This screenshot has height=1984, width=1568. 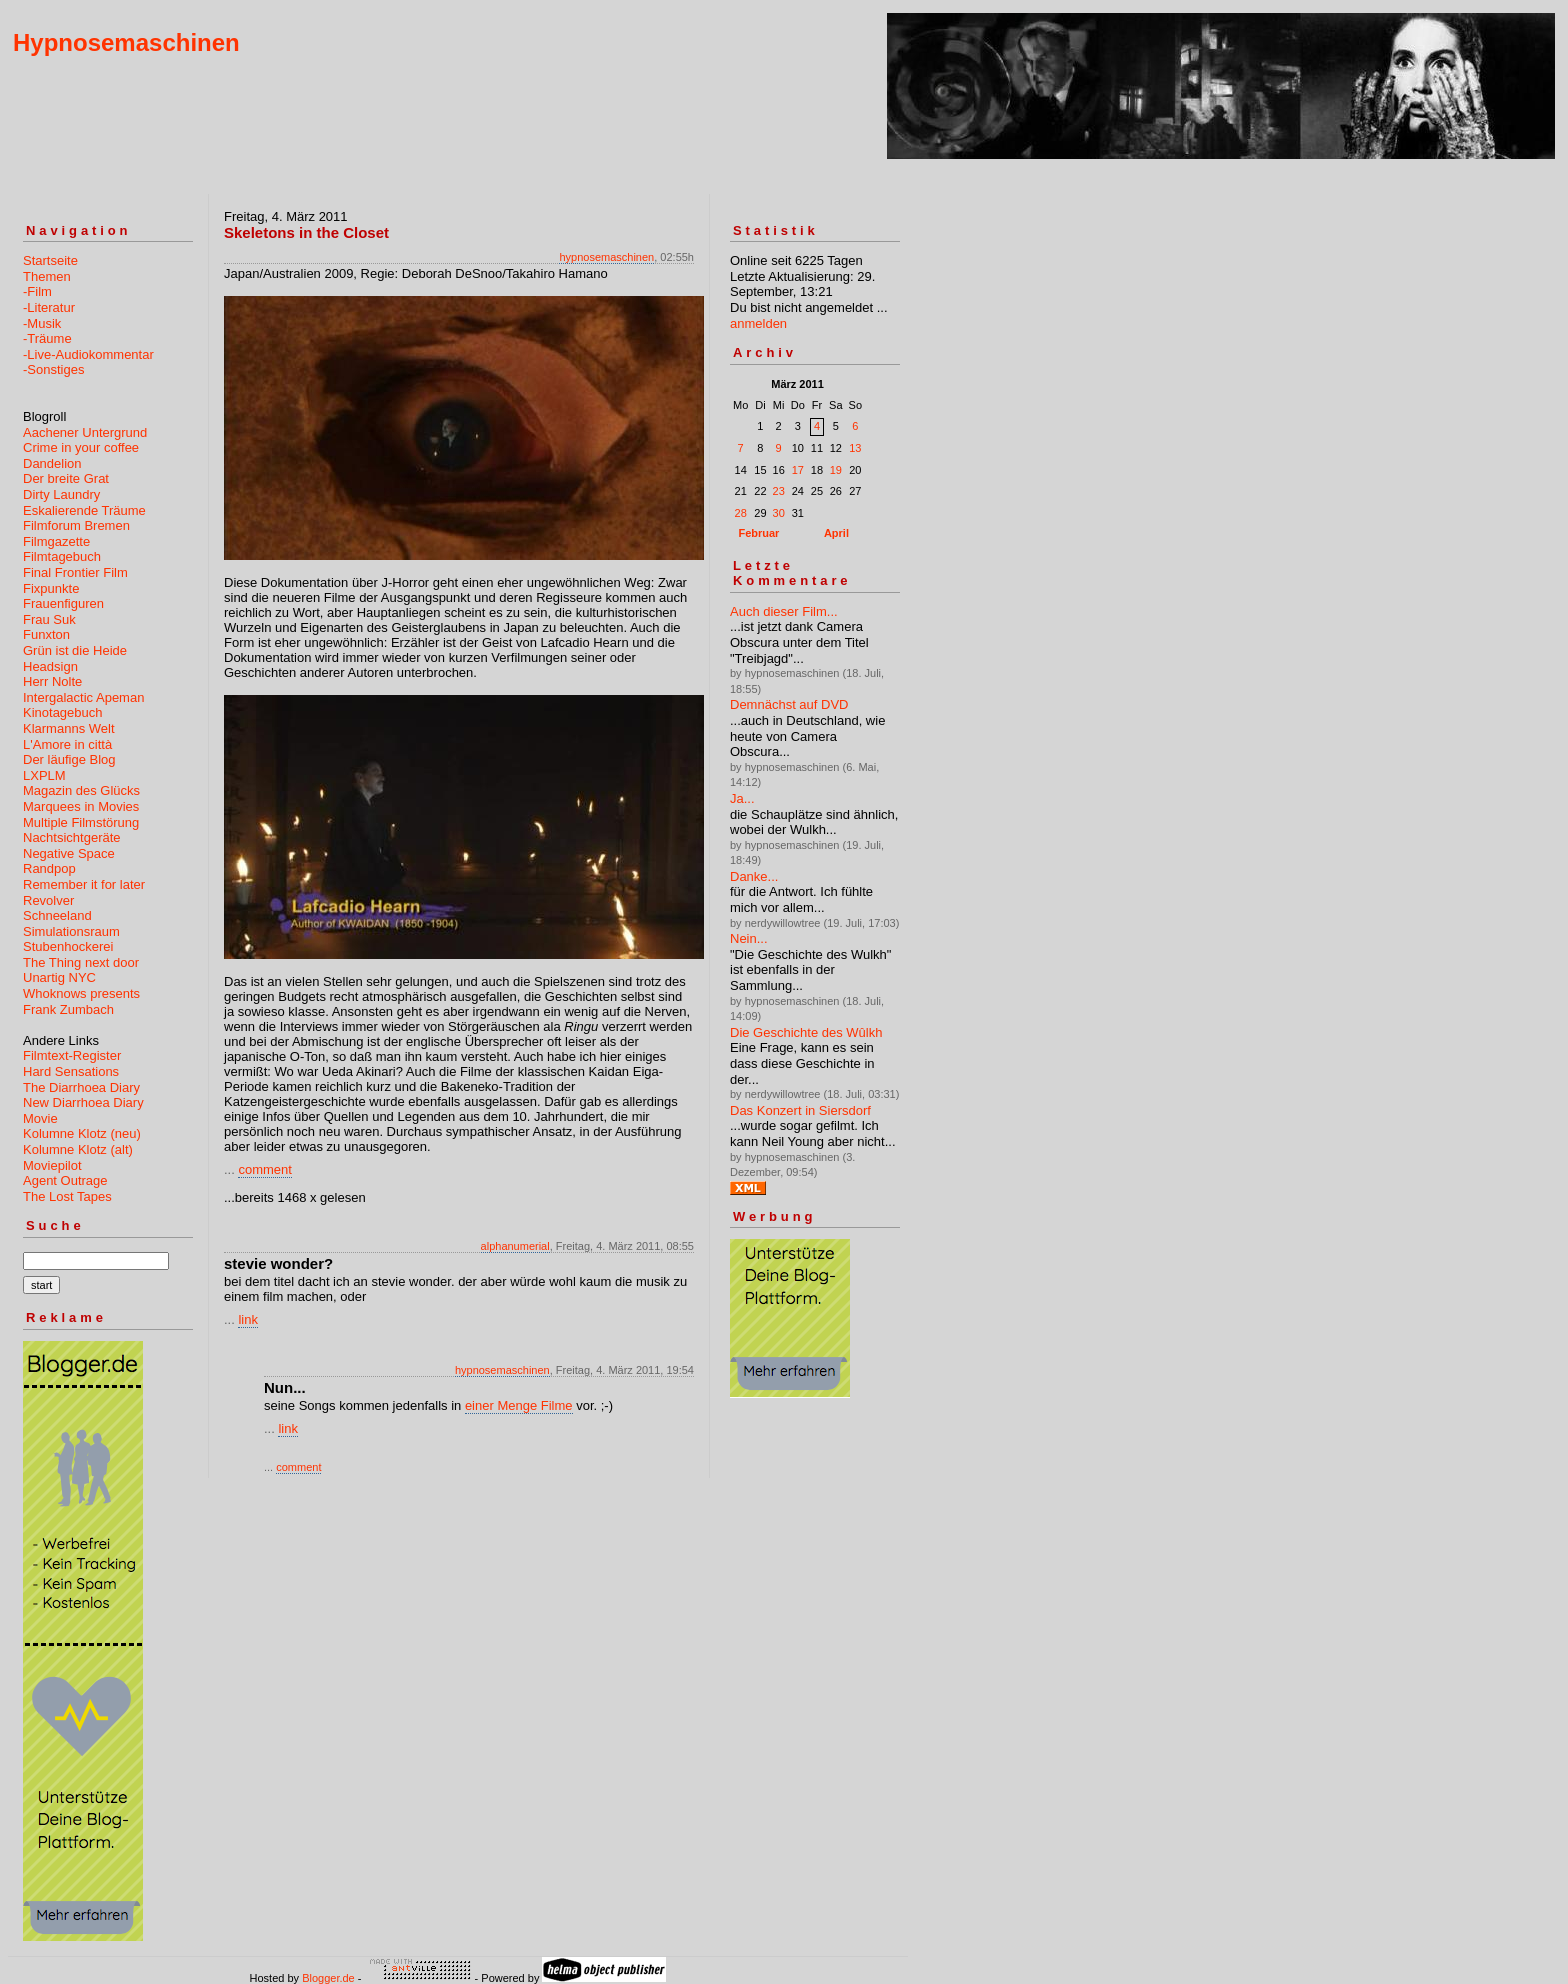 What do you see at coordinates (836, 533) in the screenshot?
I see `April` at bounding box center [836, 533].